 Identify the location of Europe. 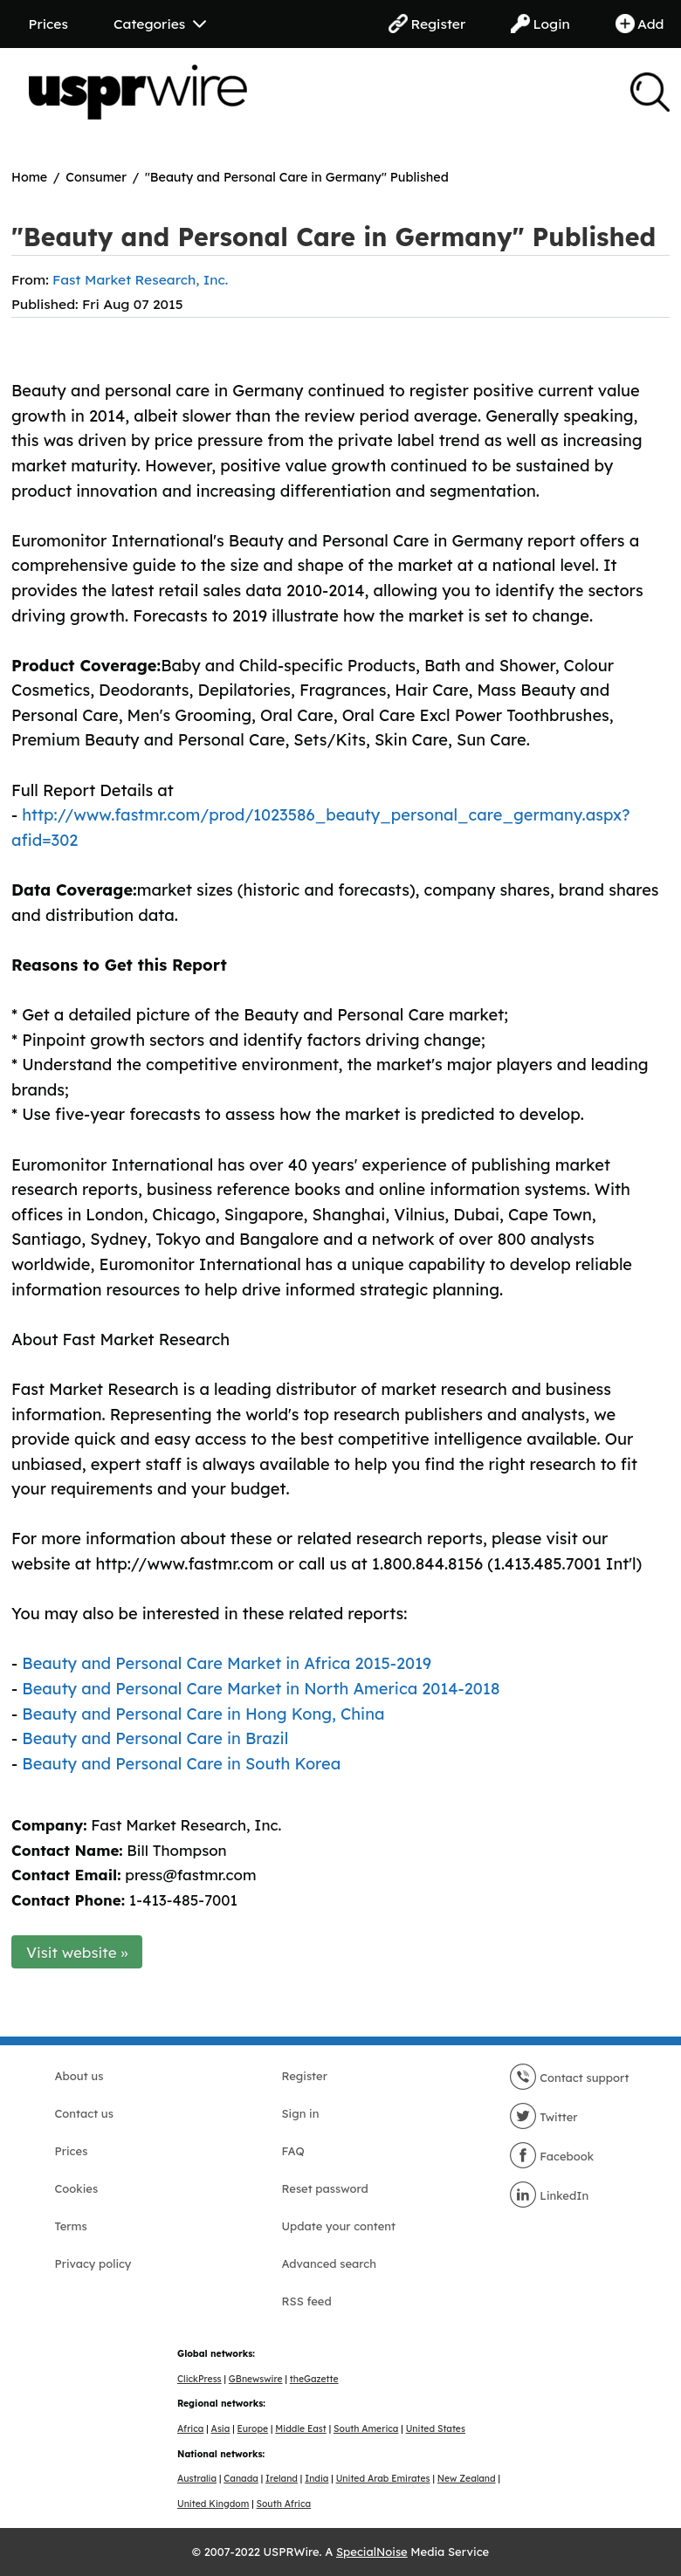
(253, 2429).